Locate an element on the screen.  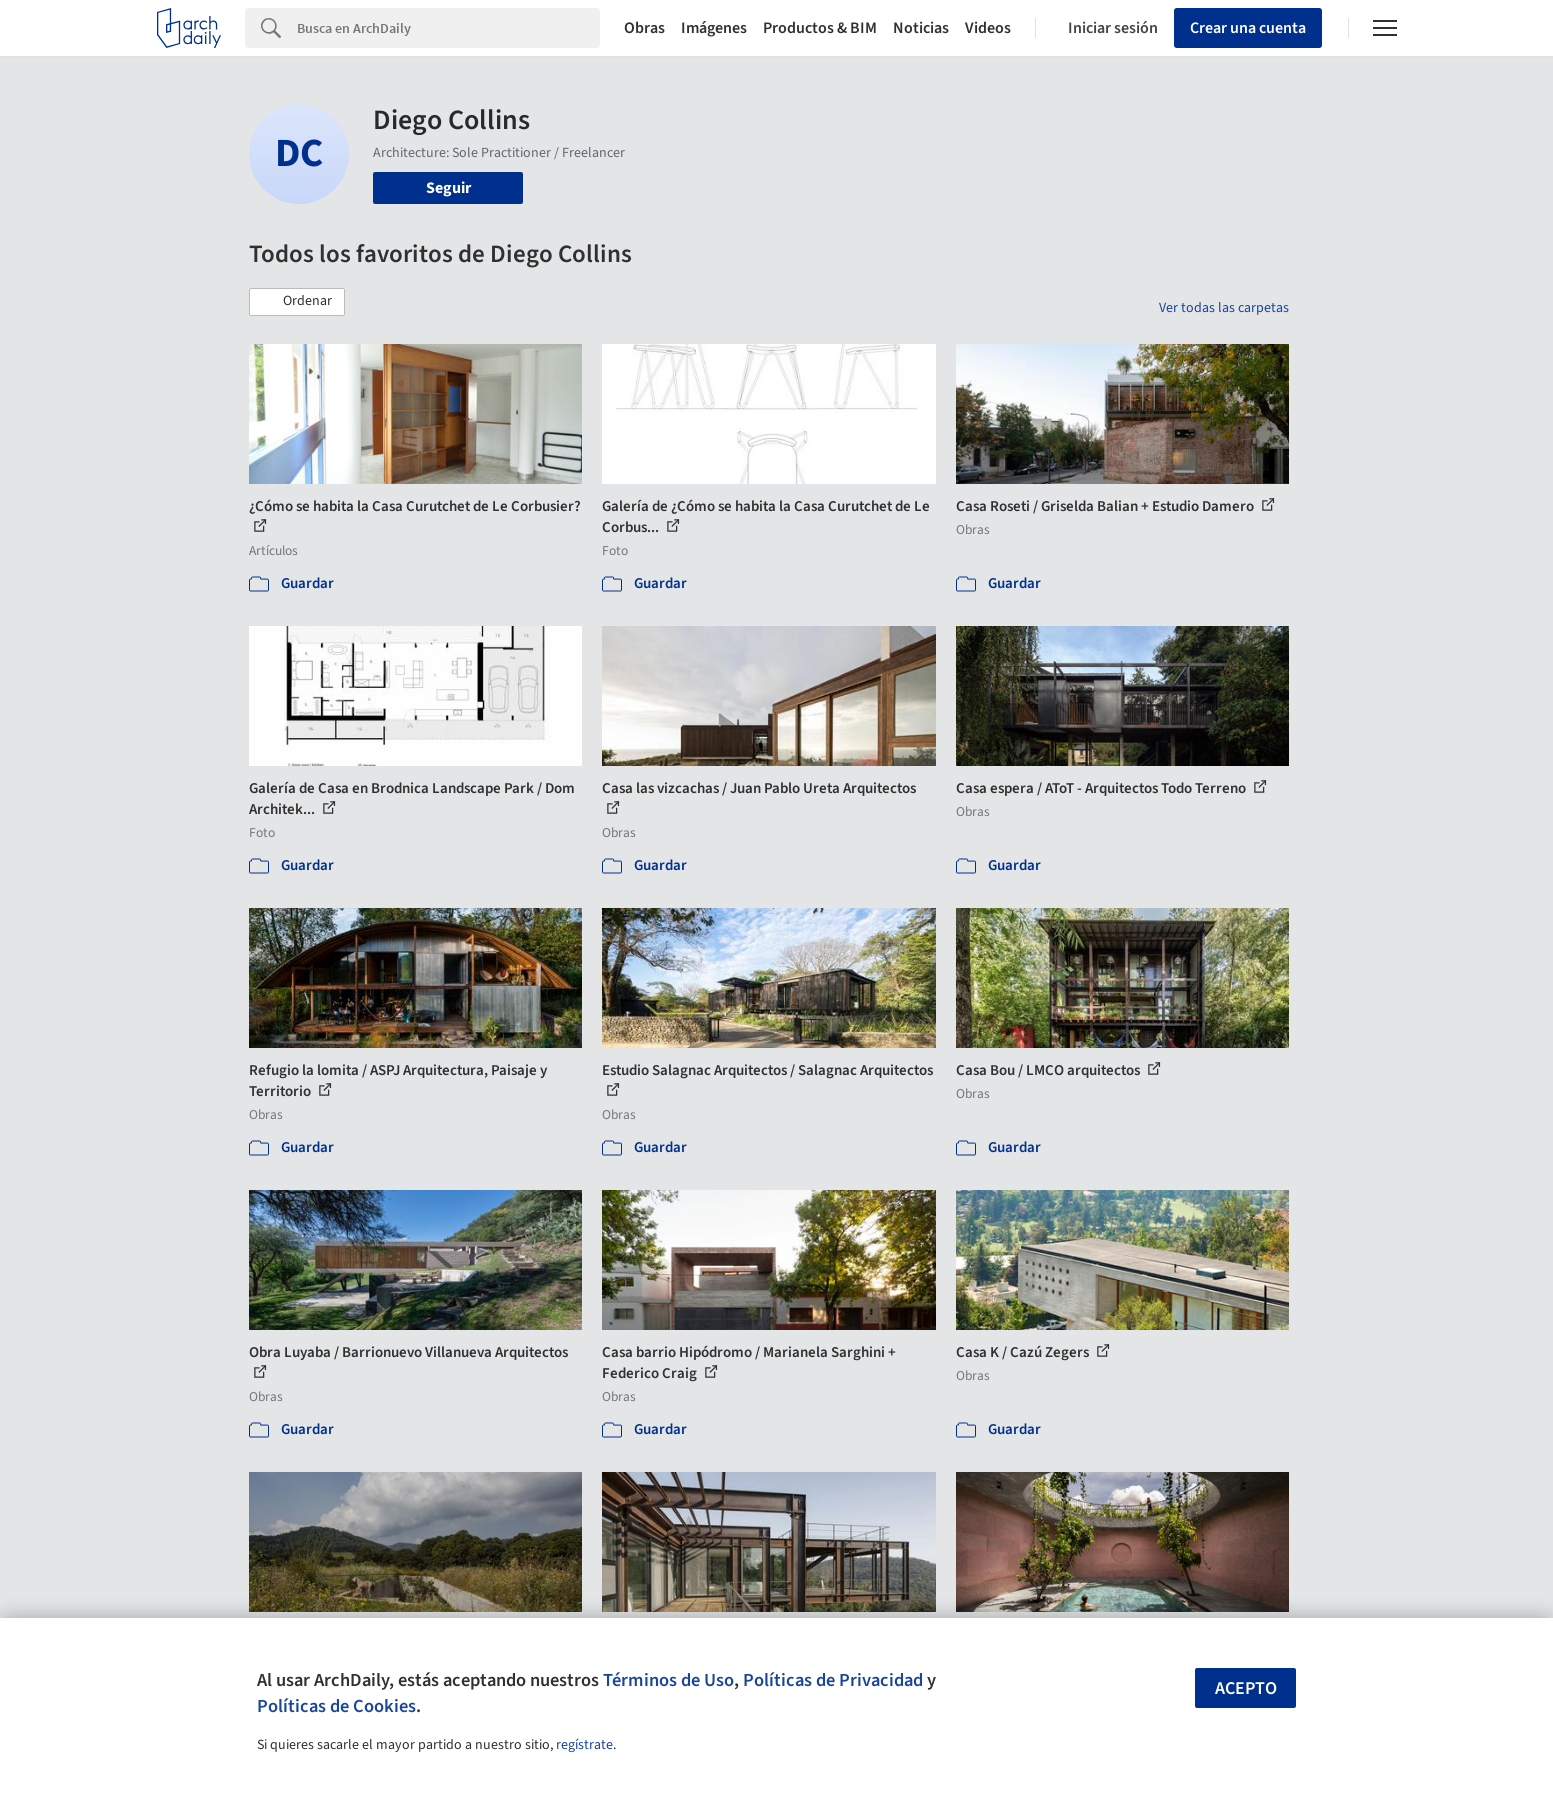
Acepto is located at coordinates (1246, 1688).